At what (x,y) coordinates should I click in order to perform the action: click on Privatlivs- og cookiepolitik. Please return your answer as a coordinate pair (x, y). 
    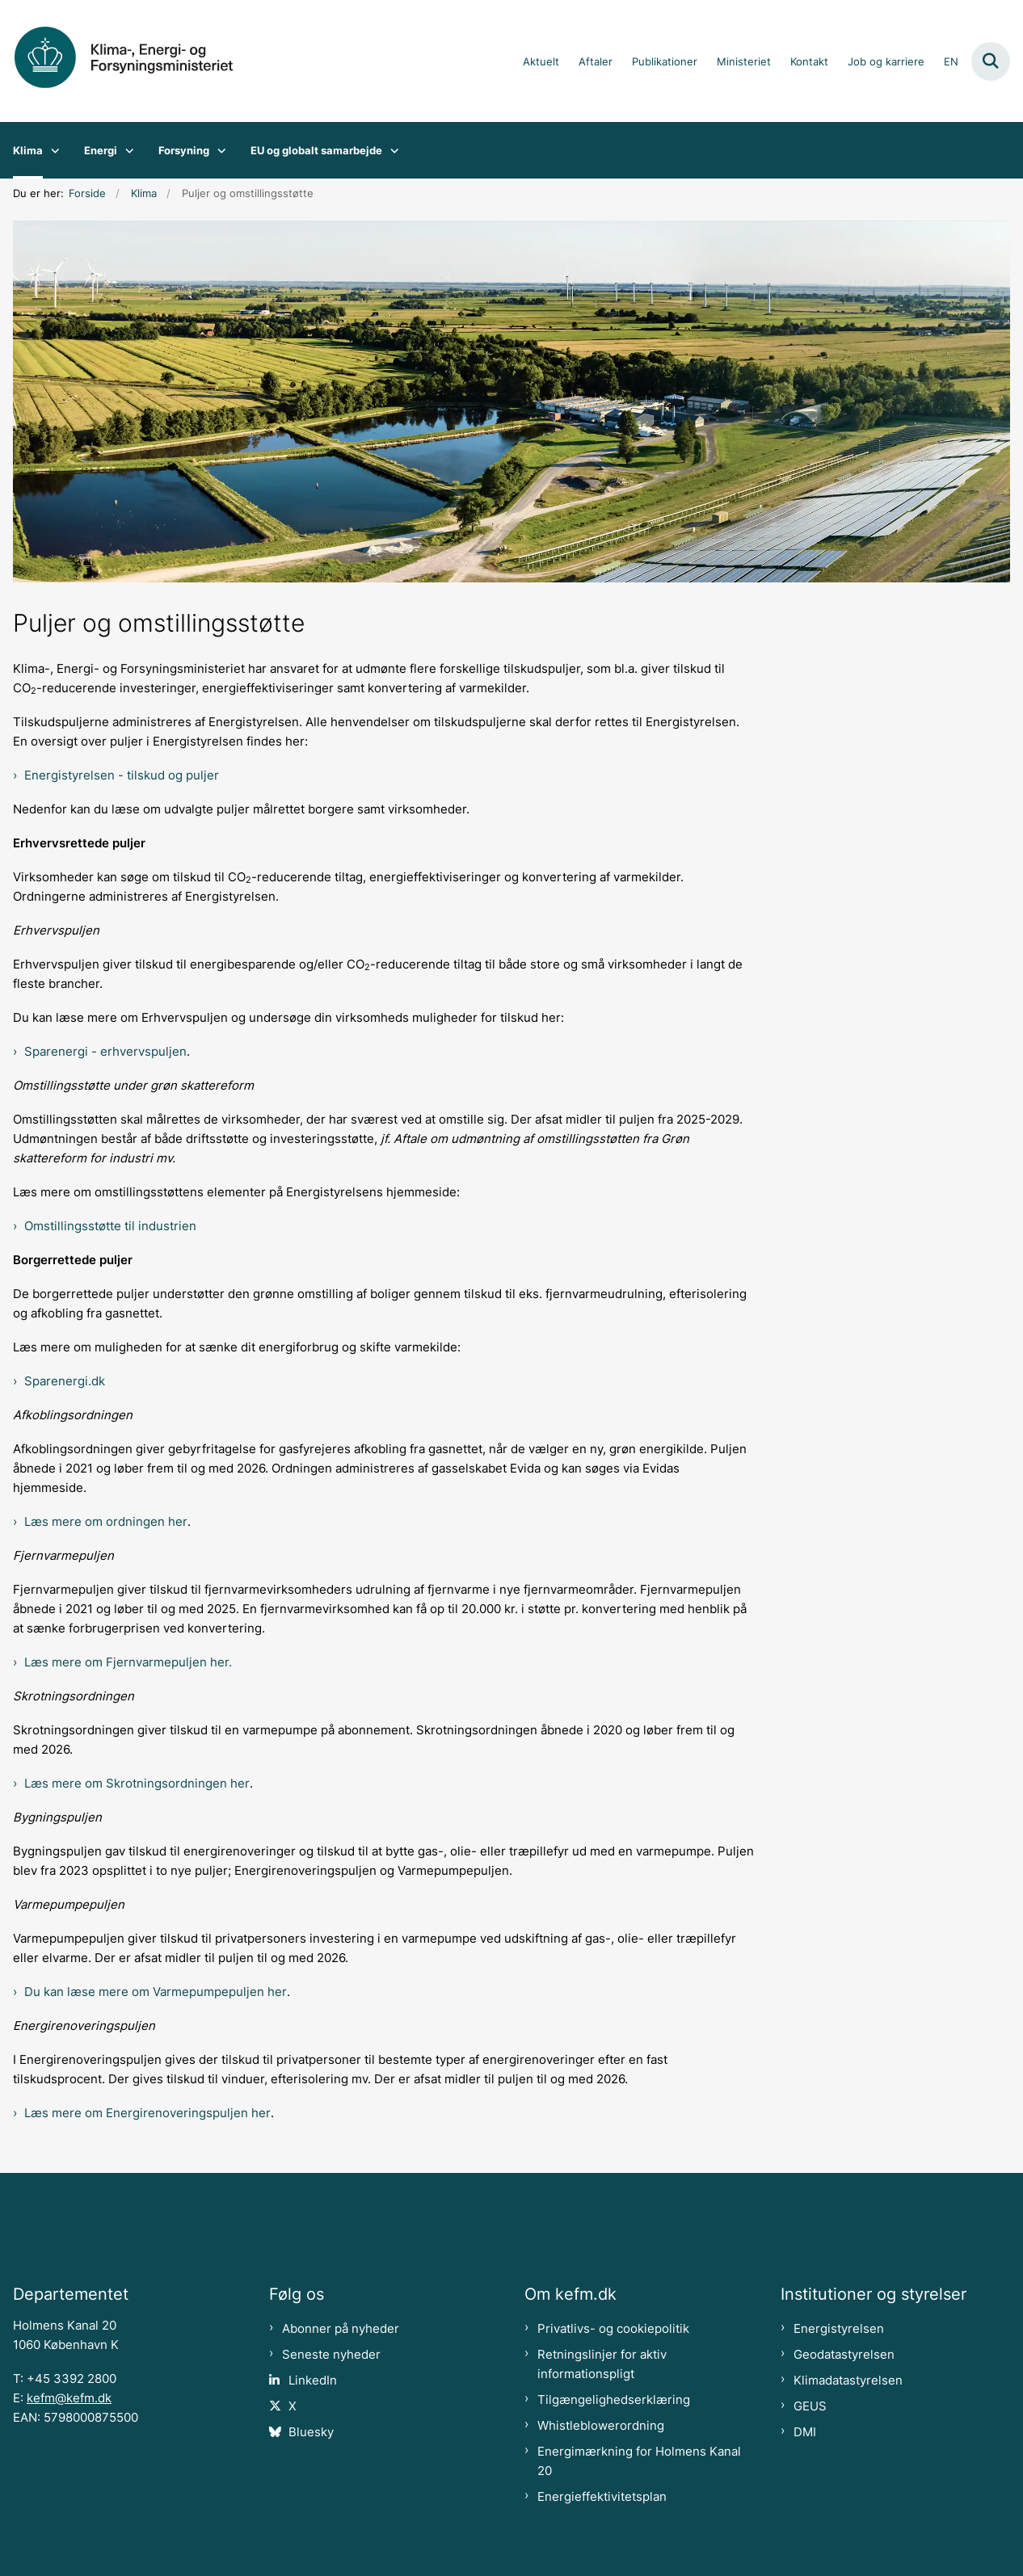
    Looking at the image, I should click on (613, 2329).